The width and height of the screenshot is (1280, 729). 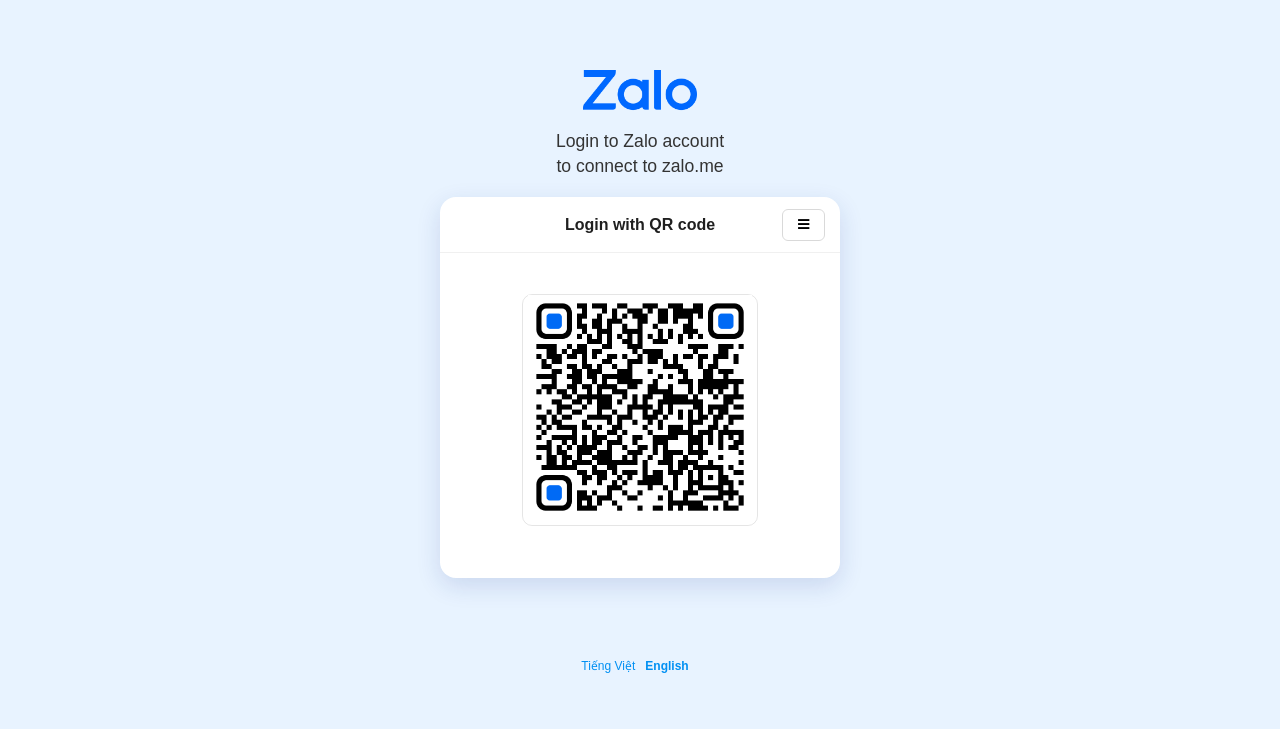 What do you see at coordinates (666, 666) in the screenshot?
I see `English` at bounding box center [666, 666].